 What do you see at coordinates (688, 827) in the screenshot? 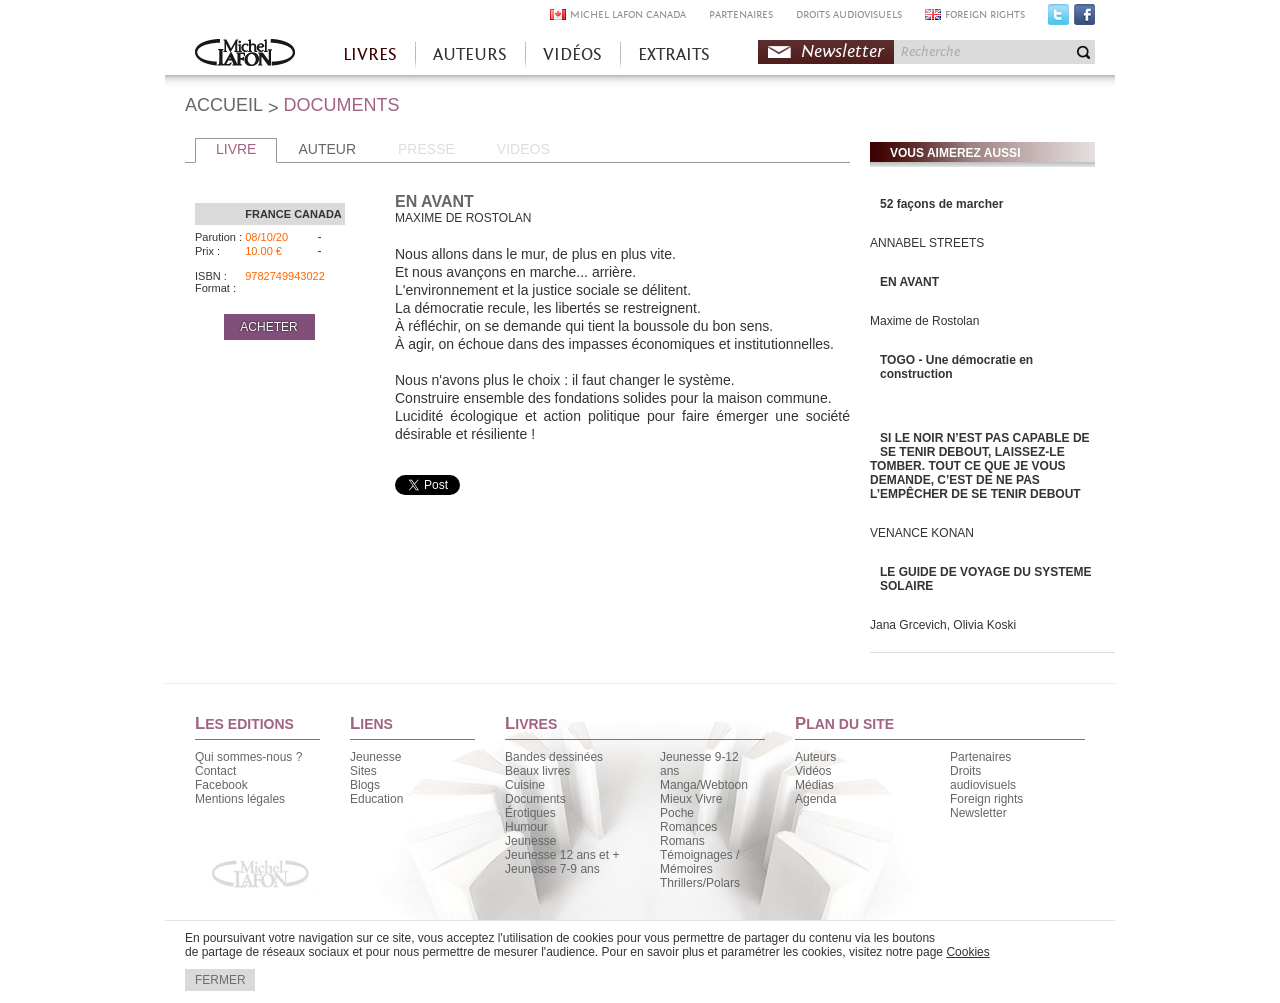
I see `Romances` at bounding box center [688, 827].